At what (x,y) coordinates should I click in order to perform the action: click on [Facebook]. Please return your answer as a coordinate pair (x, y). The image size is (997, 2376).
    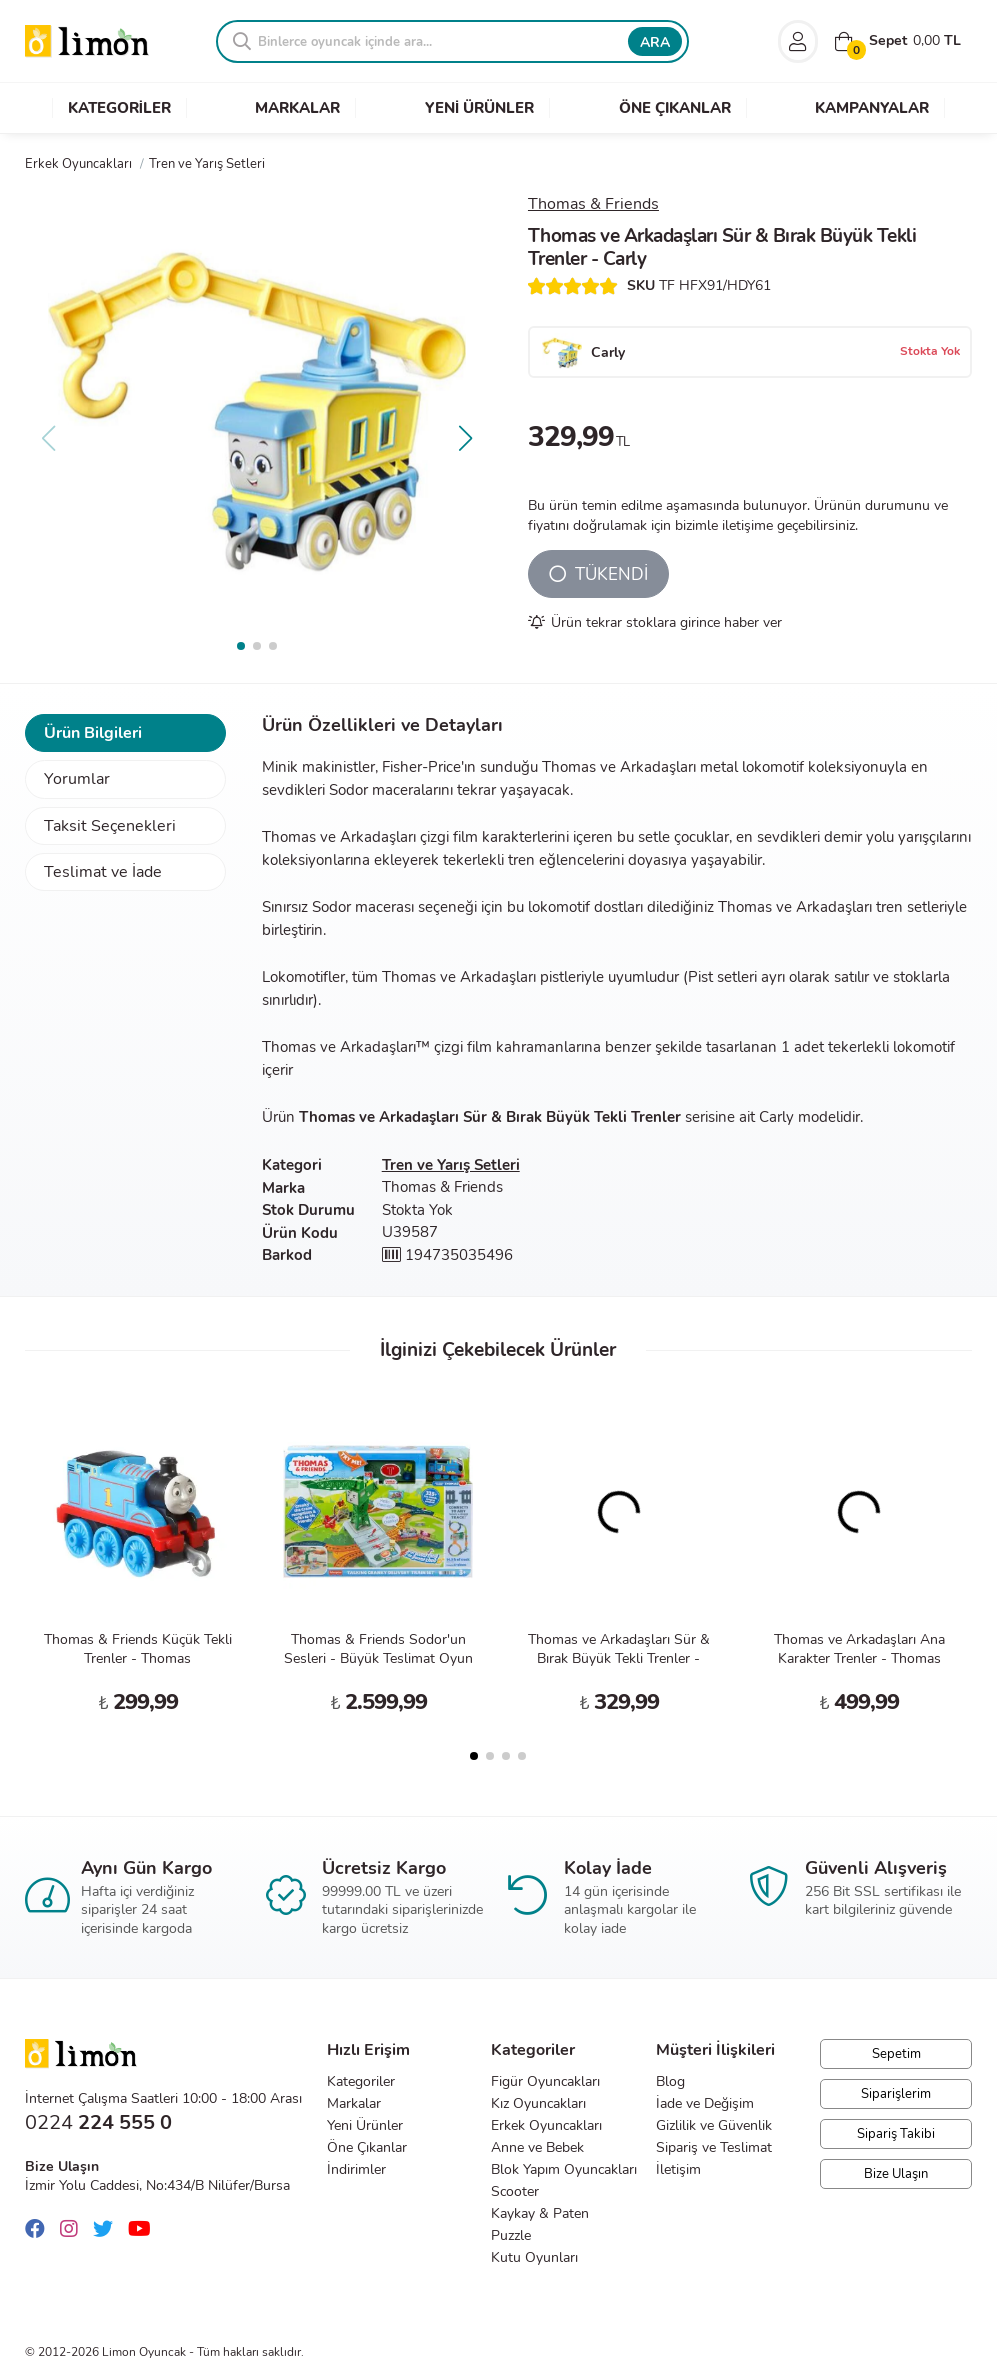
    Looking at the image, I should click on (40, 2229).